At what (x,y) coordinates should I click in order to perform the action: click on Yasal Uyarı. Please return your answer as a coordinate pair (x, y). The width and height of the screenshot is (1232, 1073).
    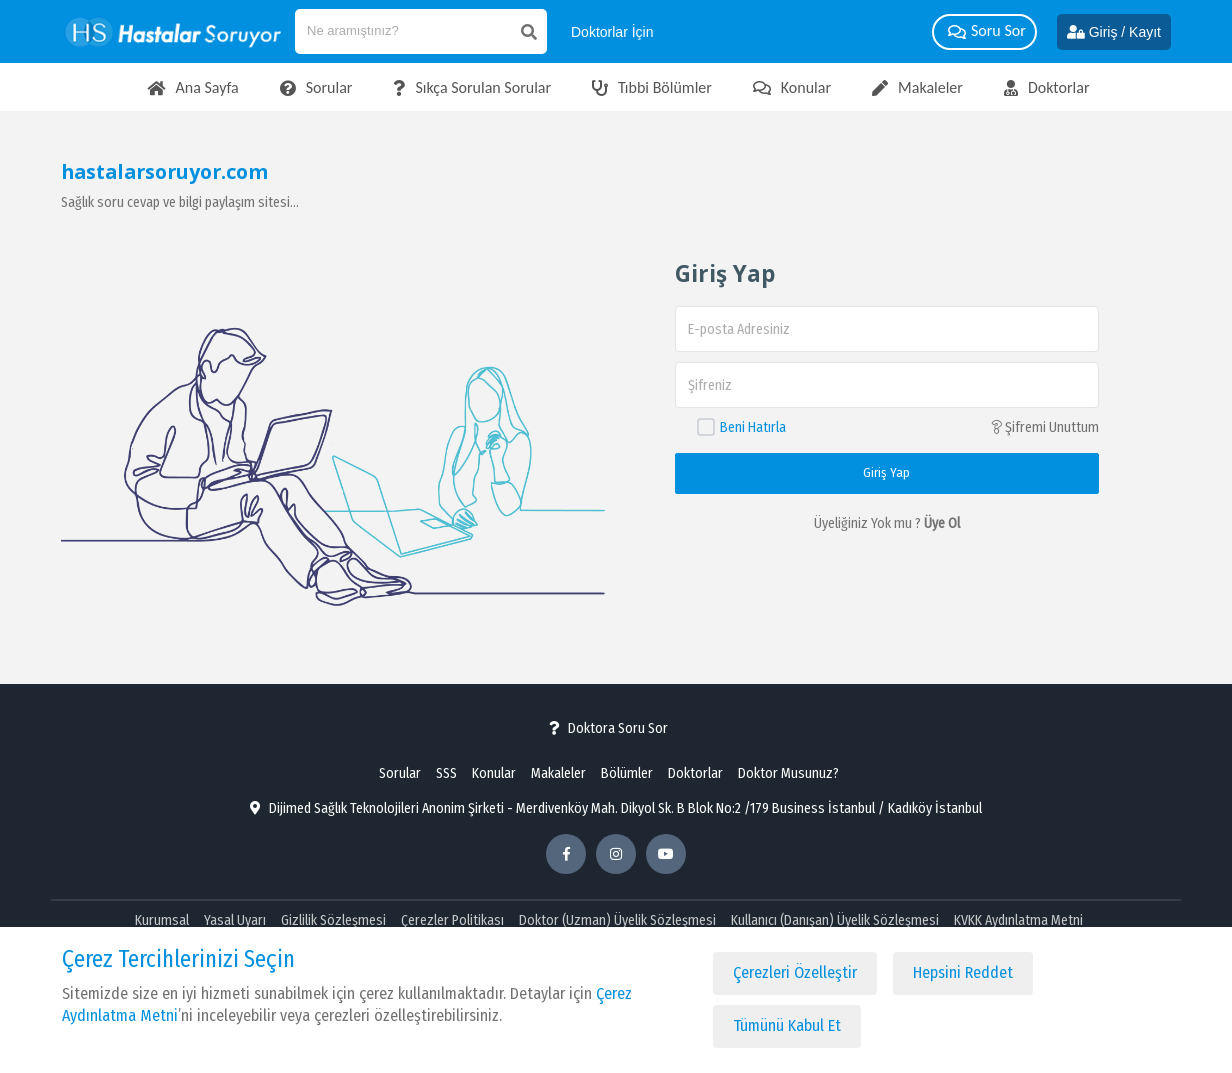
    Looking at the image, I should click on (235, 920).